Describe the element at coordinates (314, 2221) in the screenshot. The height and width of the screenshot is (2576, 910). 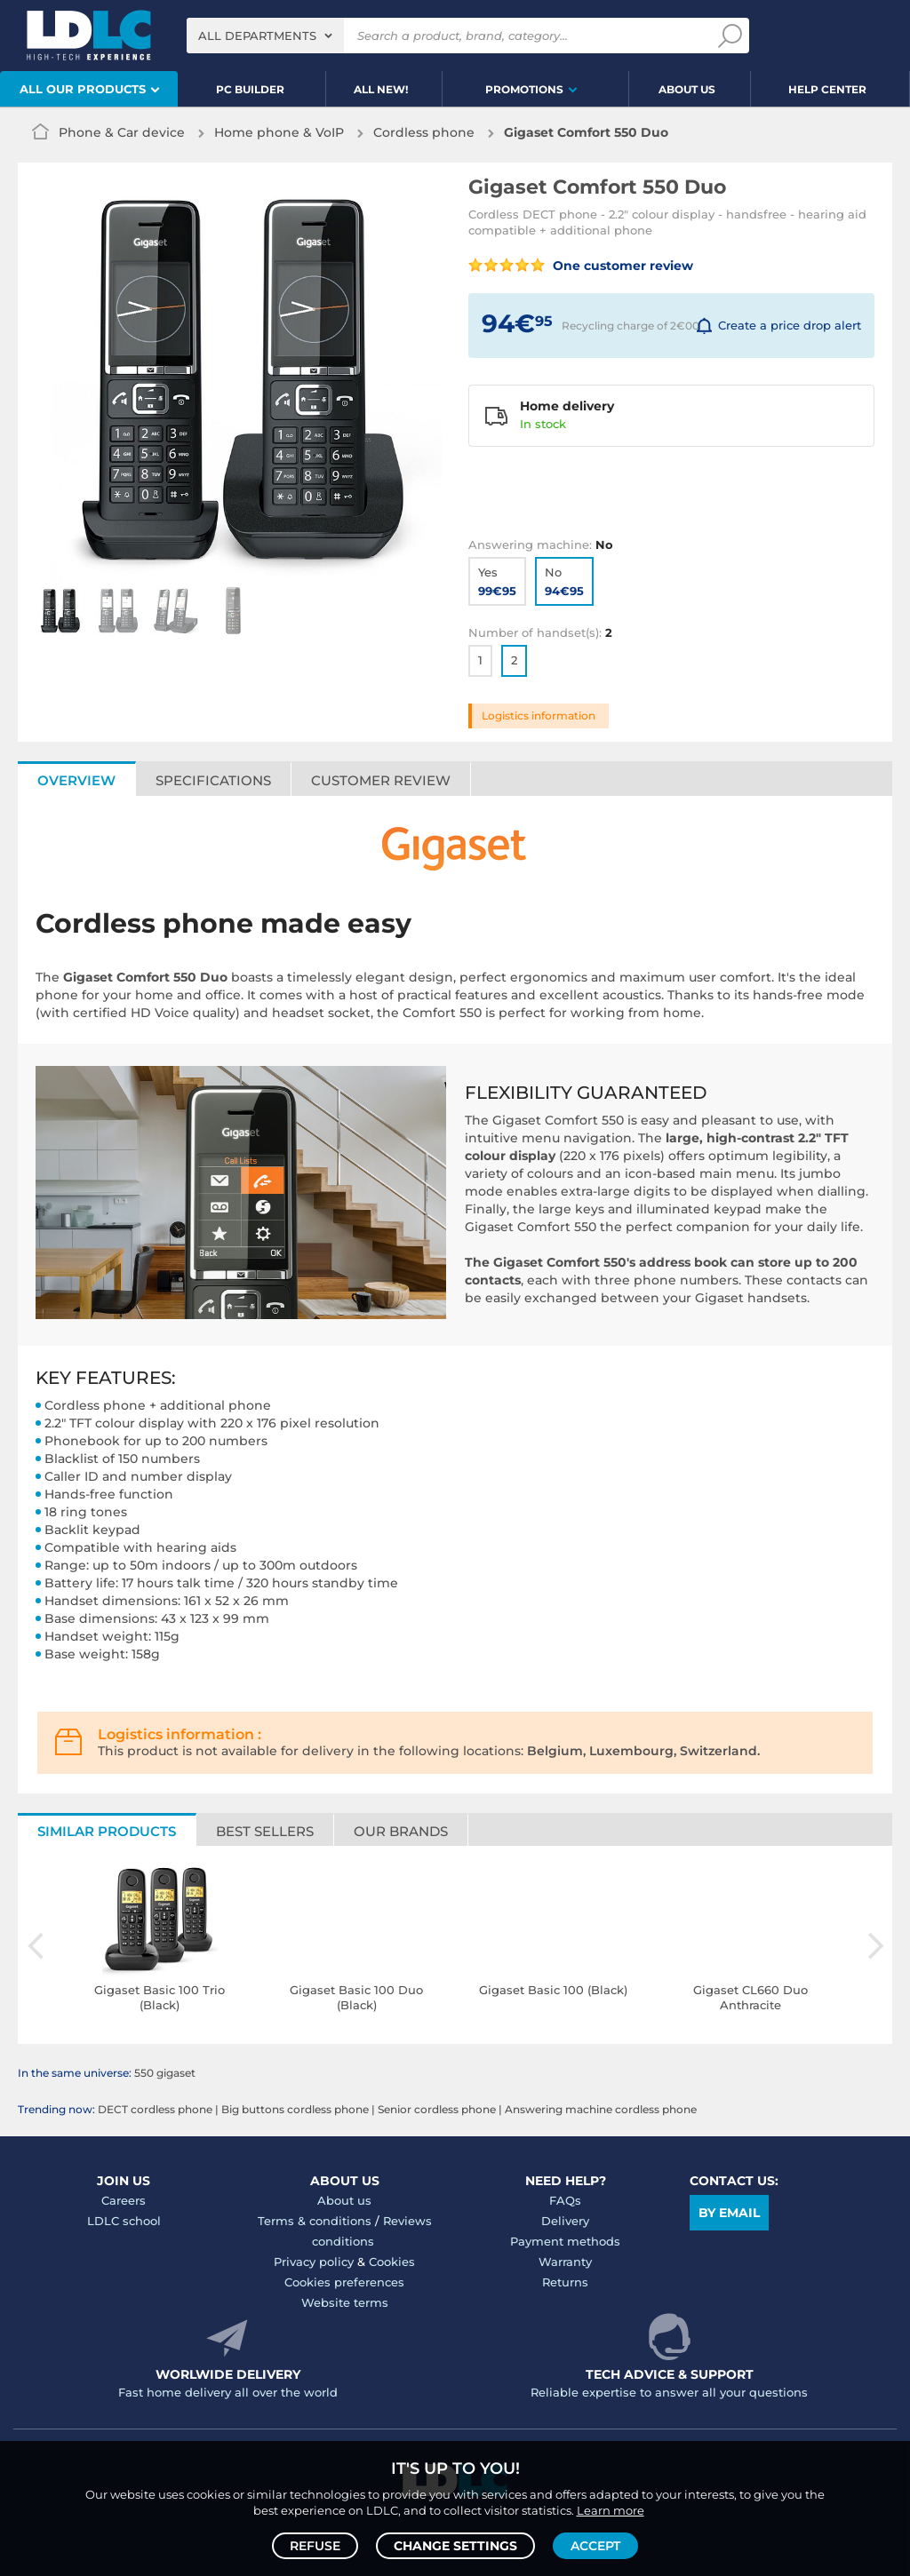
I see `Terms & conditions` at that location.